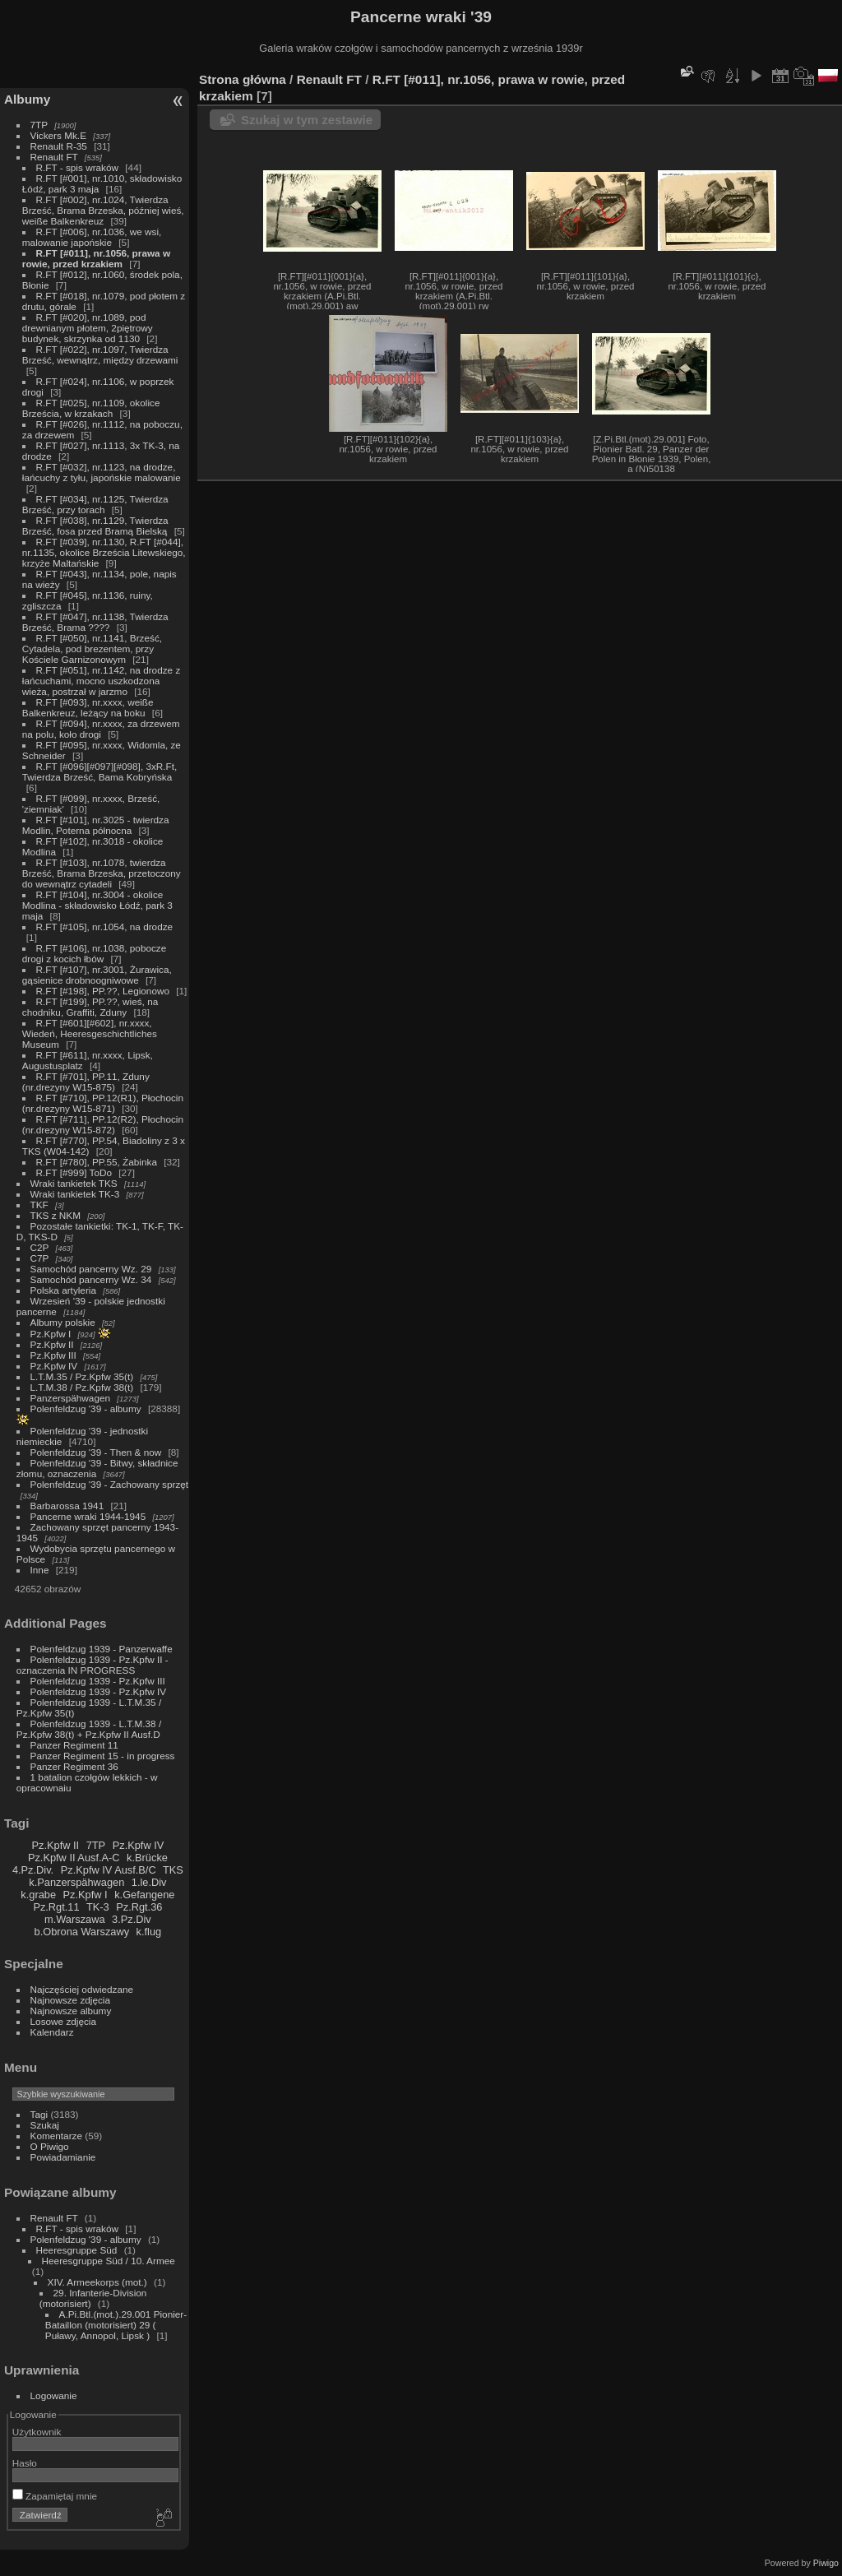  What do you see at coordinates (95, 621) in the screenshot?
I see `R.FT [#047], nr.1138, Twierdza Brześć, Brama ????` at bounding box center [95, 621].